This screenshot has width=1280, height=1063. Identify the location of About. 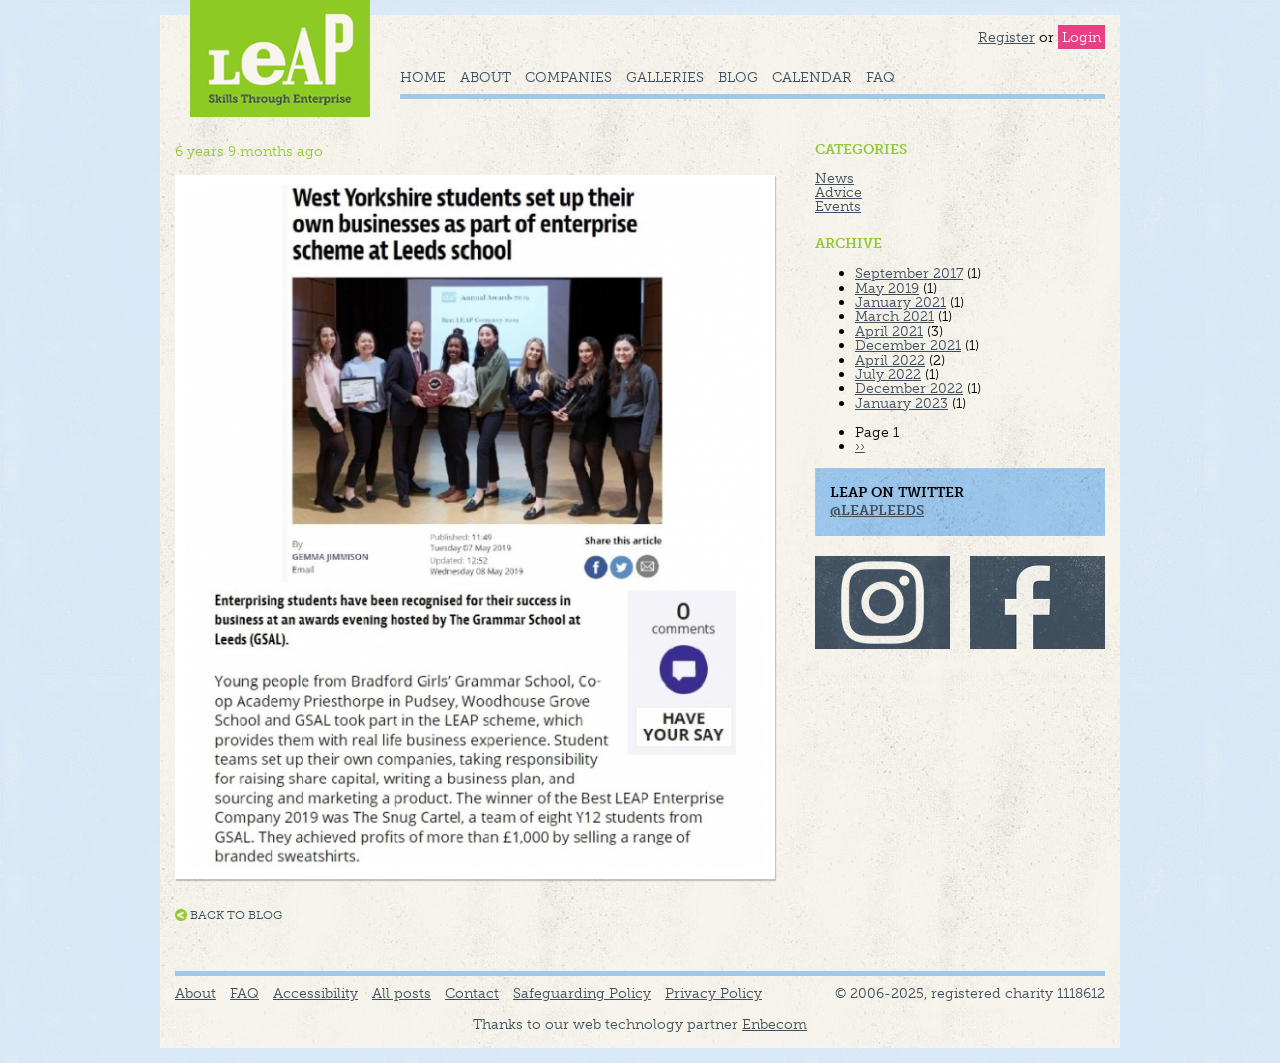
(485, 77).